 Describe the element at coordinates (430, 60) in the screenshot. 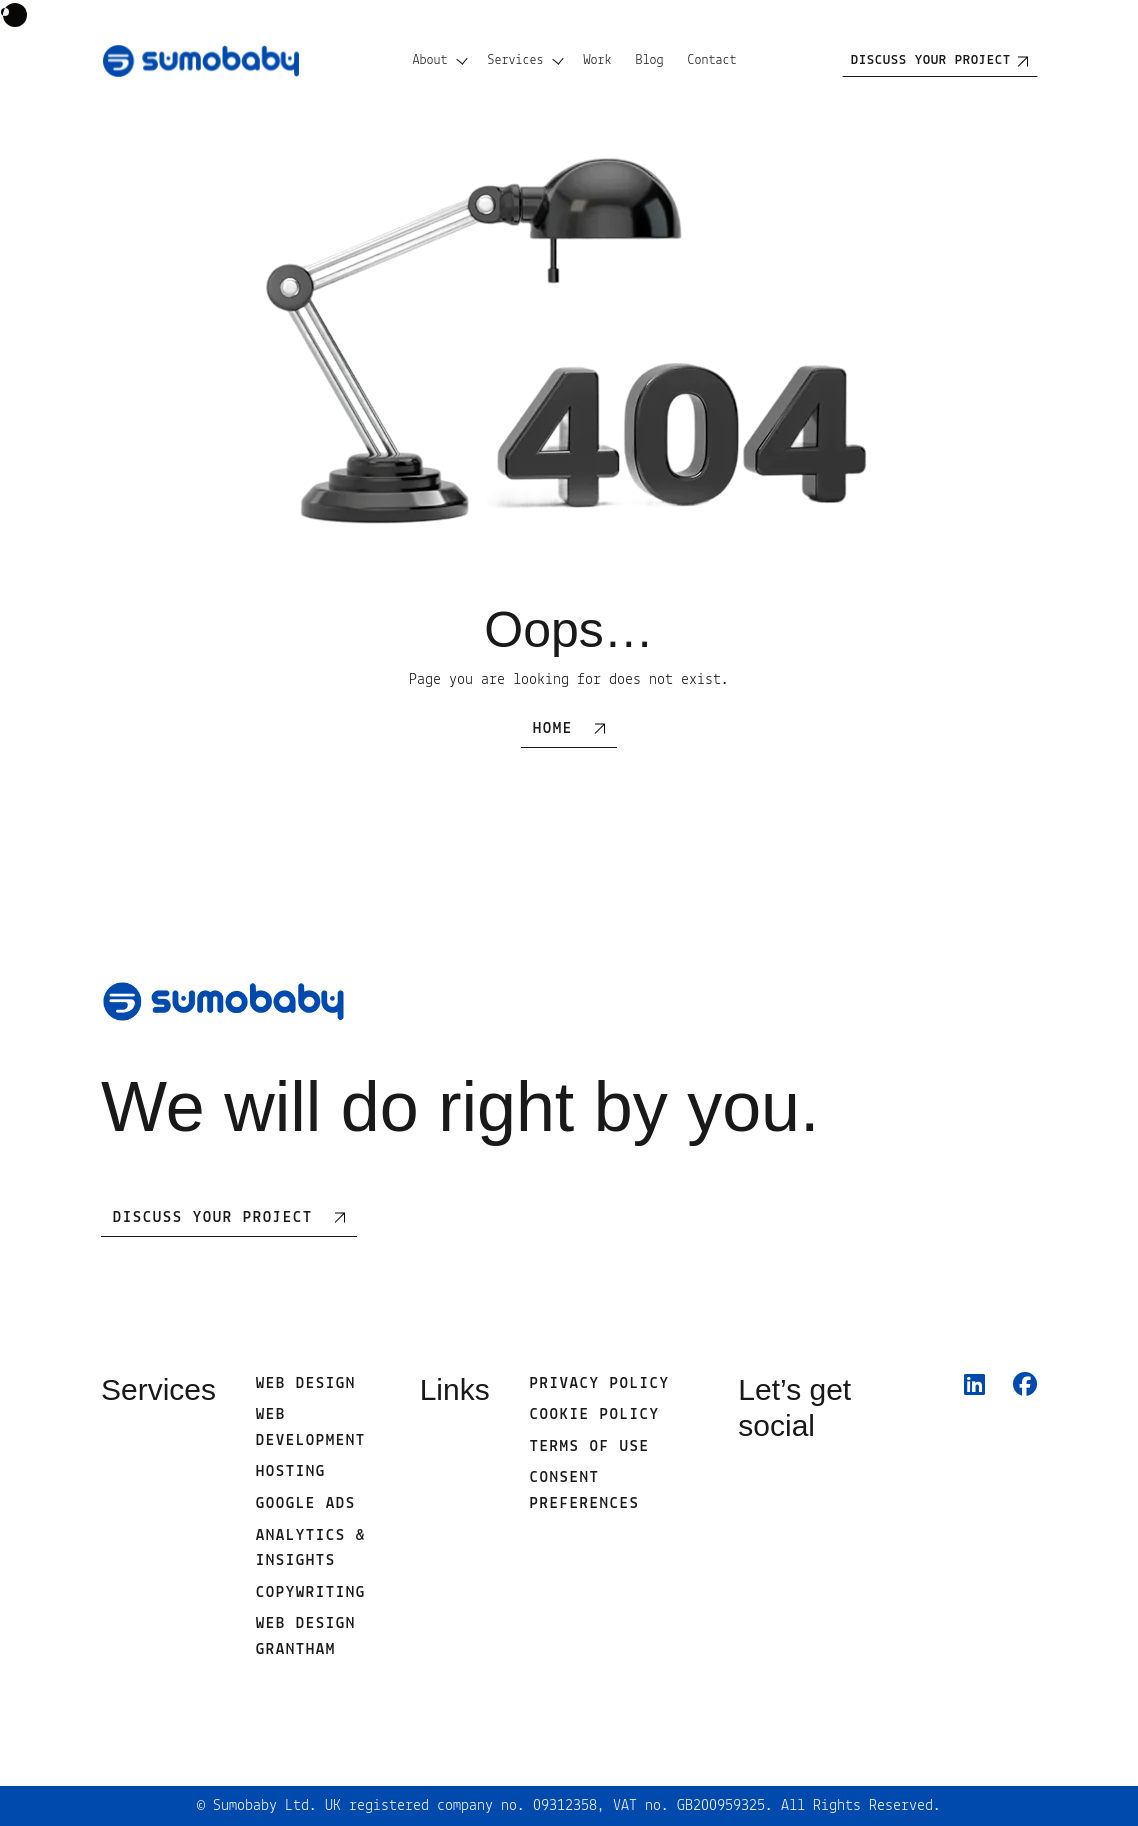

I see `About` at that location.